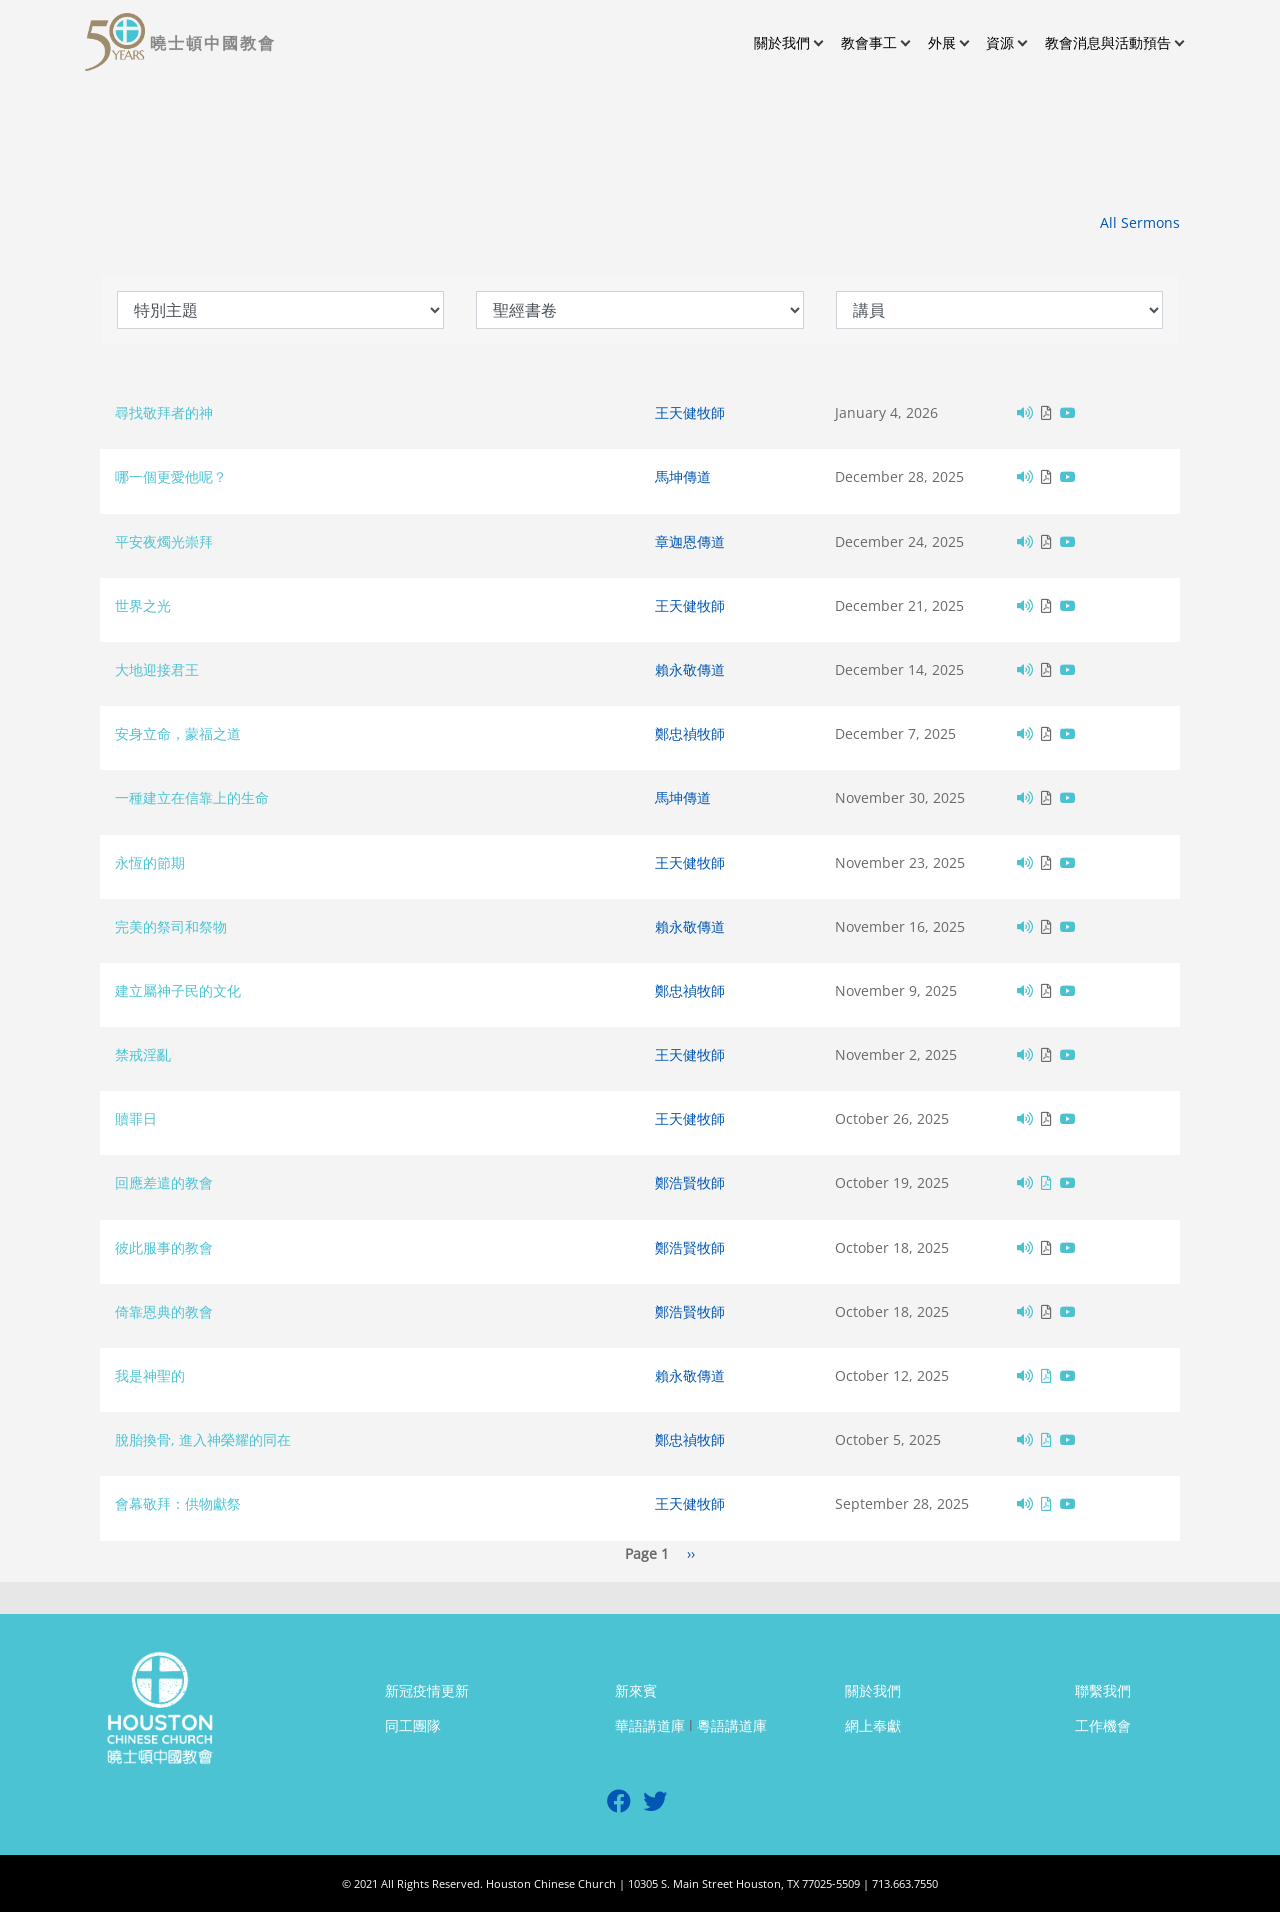  Describe the element at coordinates (178, 733) in the screenshot. I see `安身立命，蒙福之道` at that location.